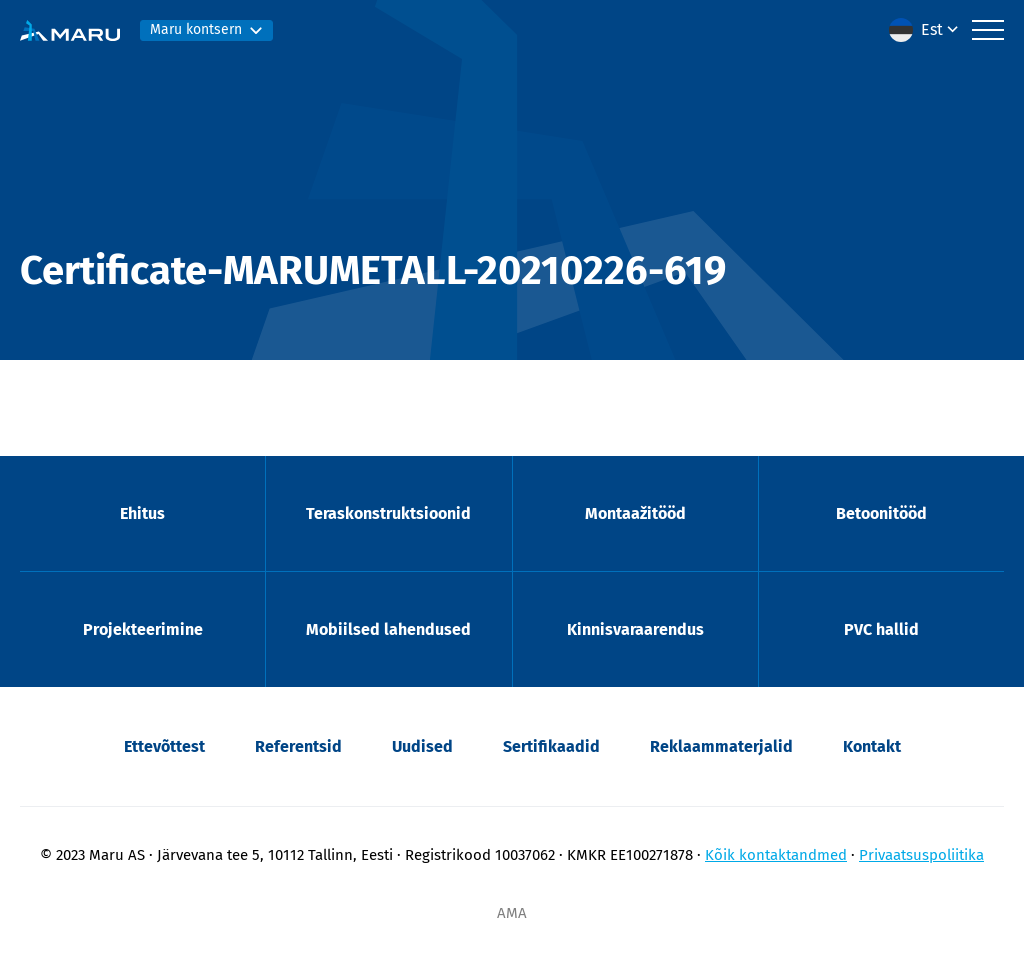  Describe the element at coordinates (635, 629) in the screenshot. I see `Kinnisvaraarendus` at that location.